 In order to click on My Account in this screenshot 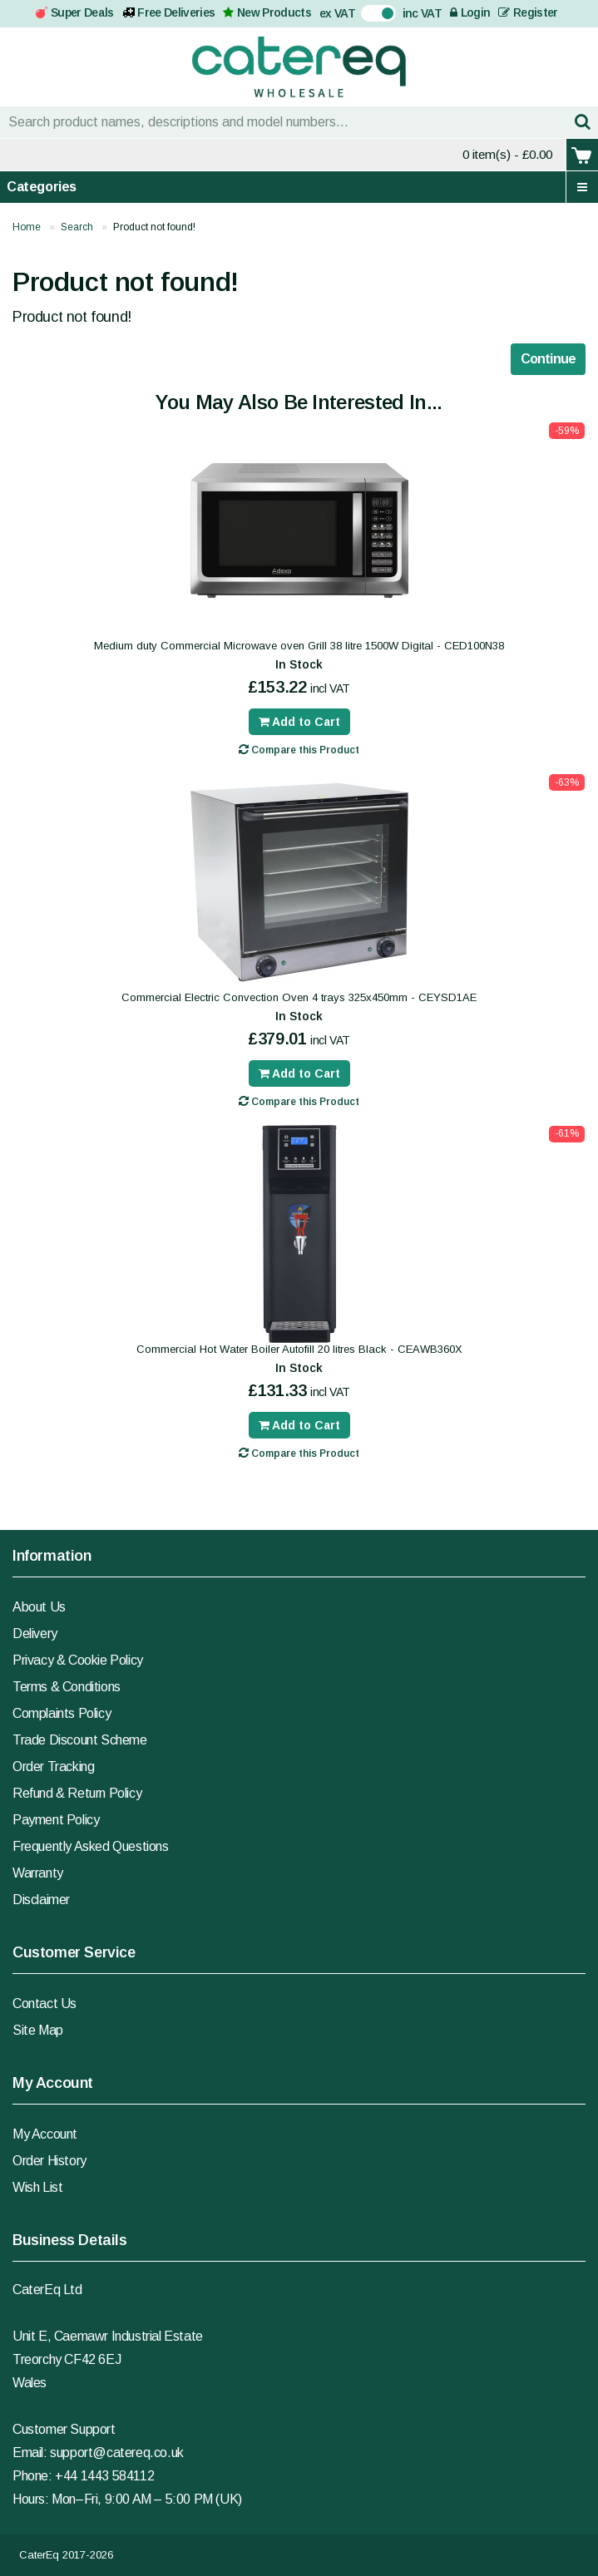, I will do `click(44, 2134)`.